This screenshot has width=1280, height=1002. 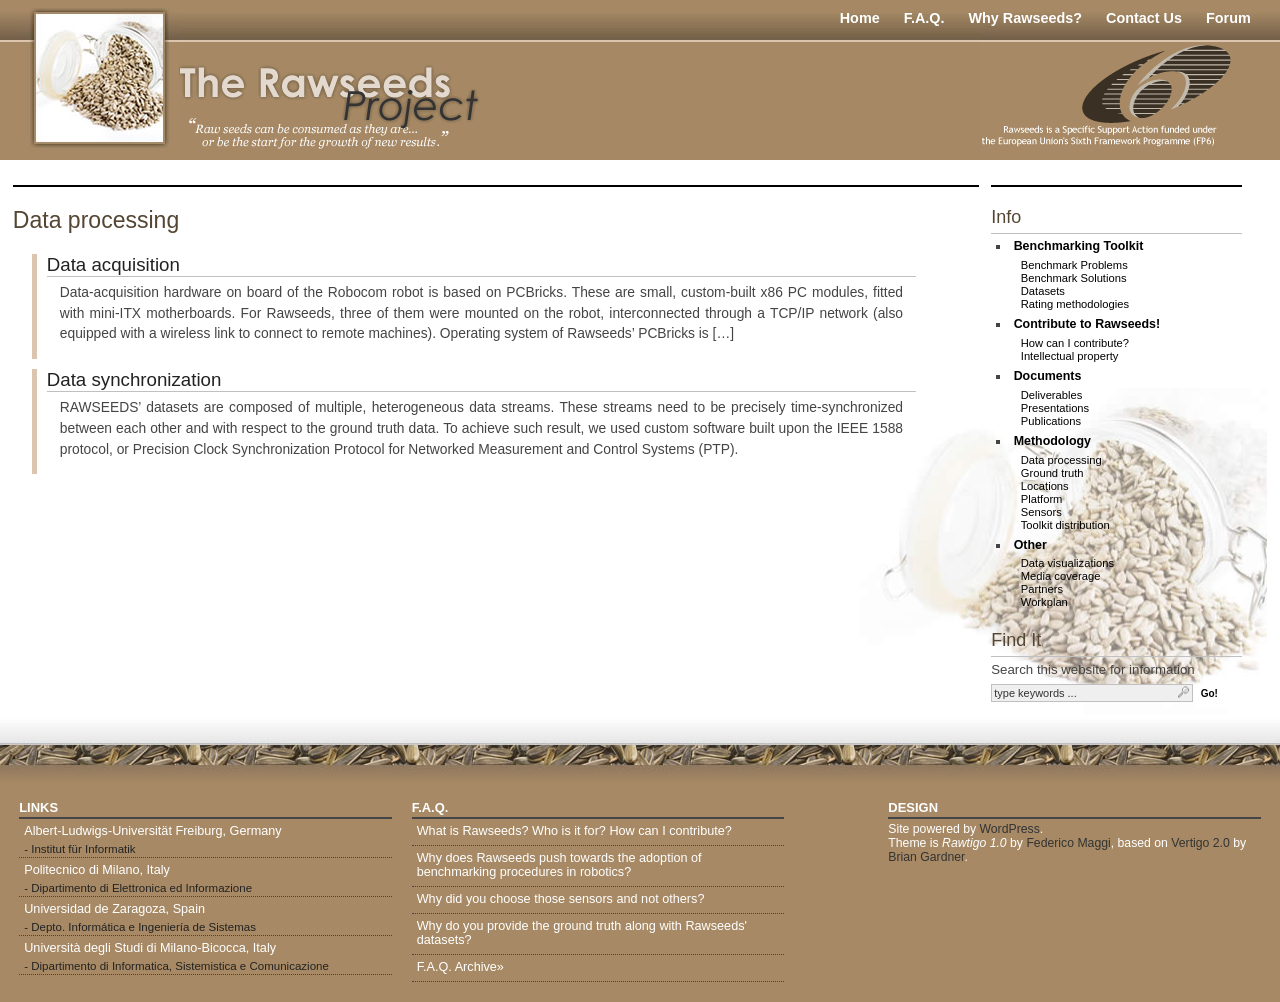 I want to click on Methodology, so click(x=1052, y=441).